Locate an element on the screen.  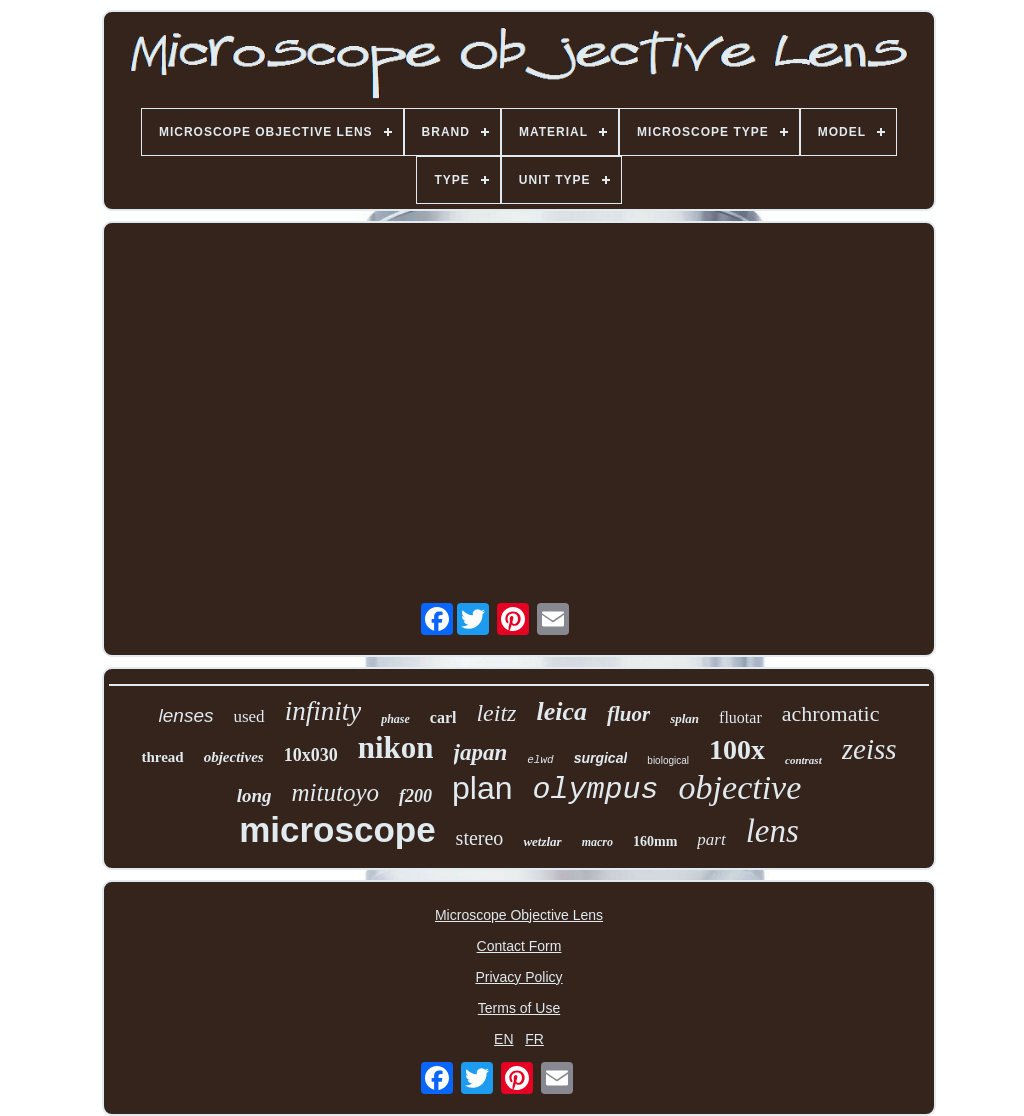
splan is located at coordinates (684, 718).